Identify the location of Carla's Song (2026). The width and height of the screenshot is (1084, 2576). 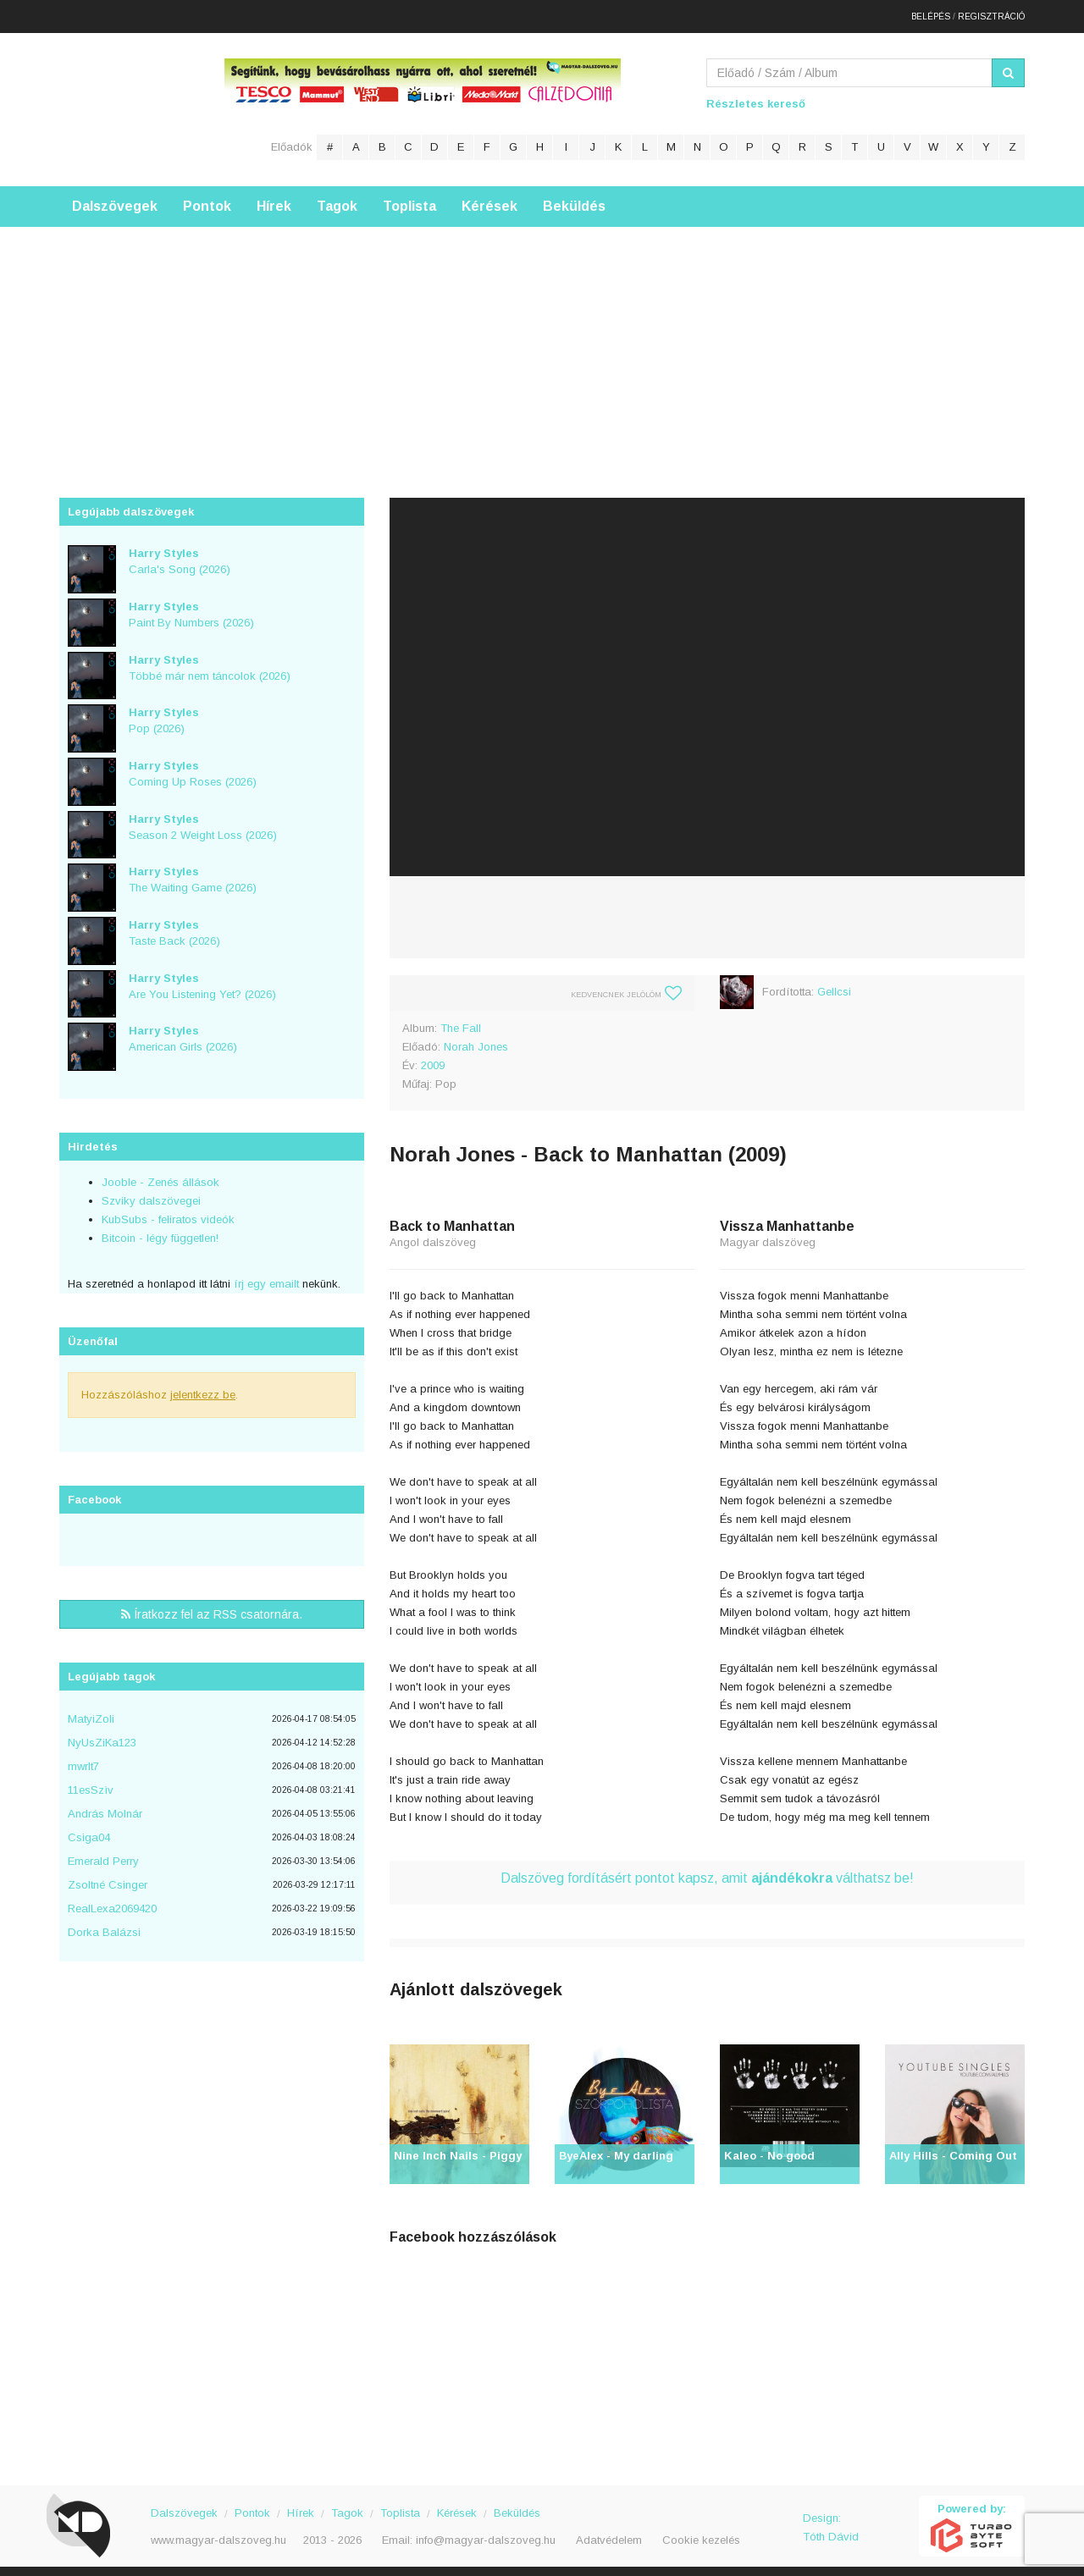
(179, 553).